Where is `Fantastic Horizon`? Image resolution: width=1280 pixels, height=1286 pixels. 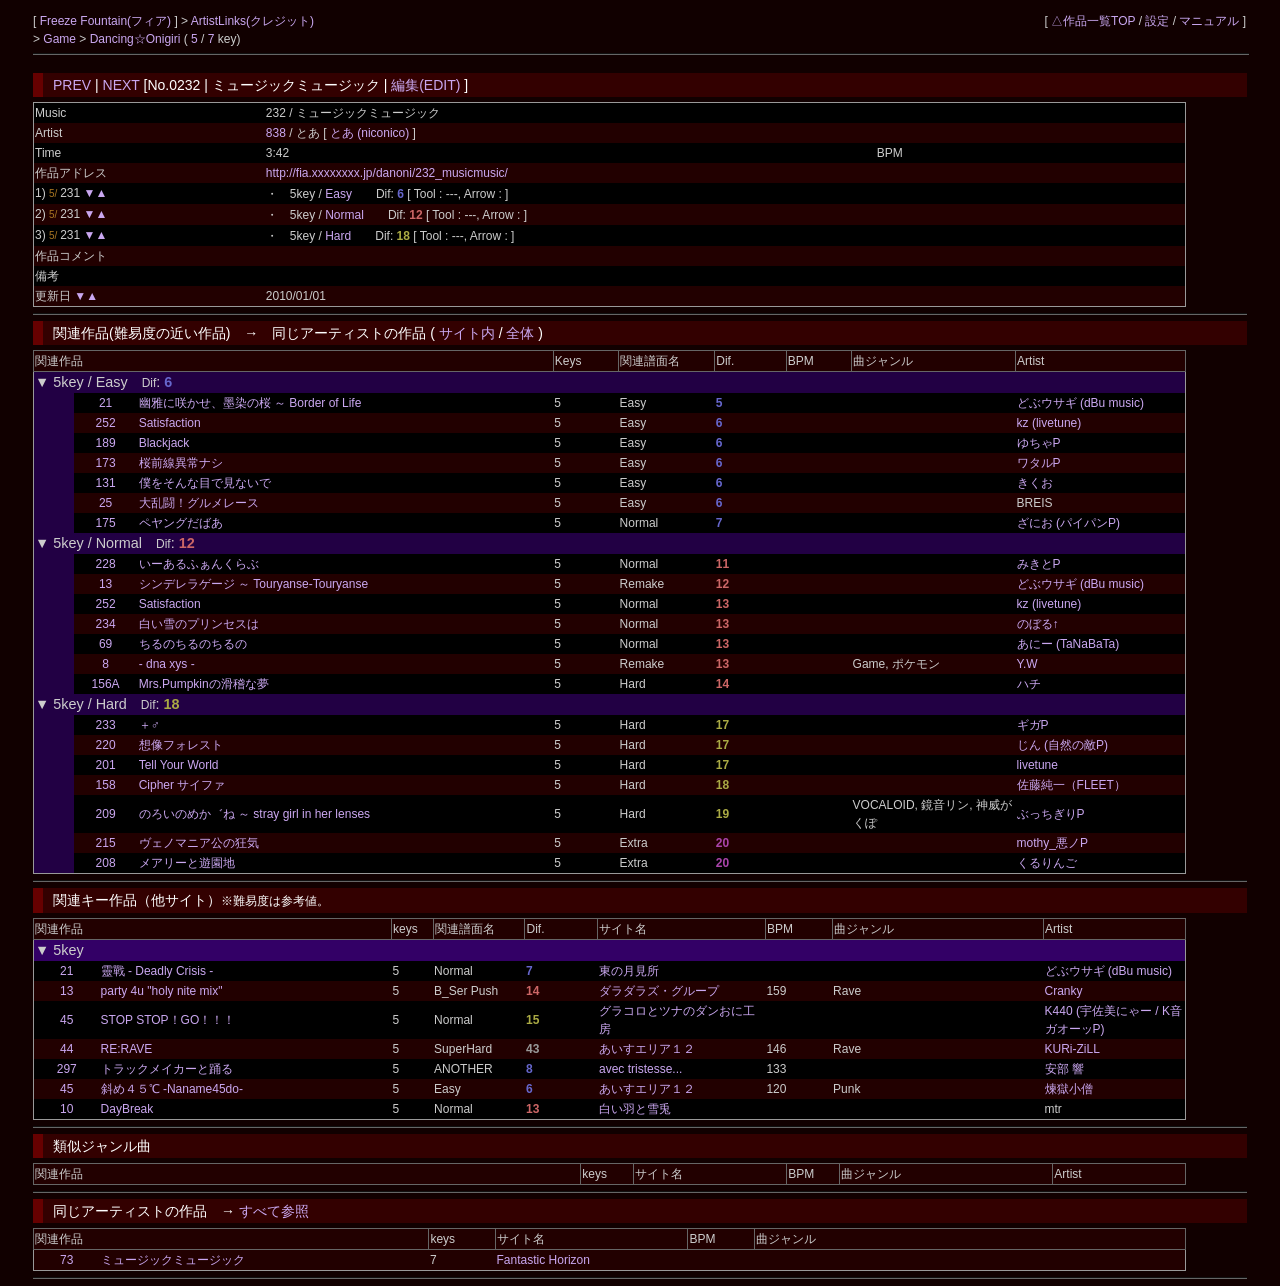
Fantastic Horizon is located at coordinates (543, 1260).